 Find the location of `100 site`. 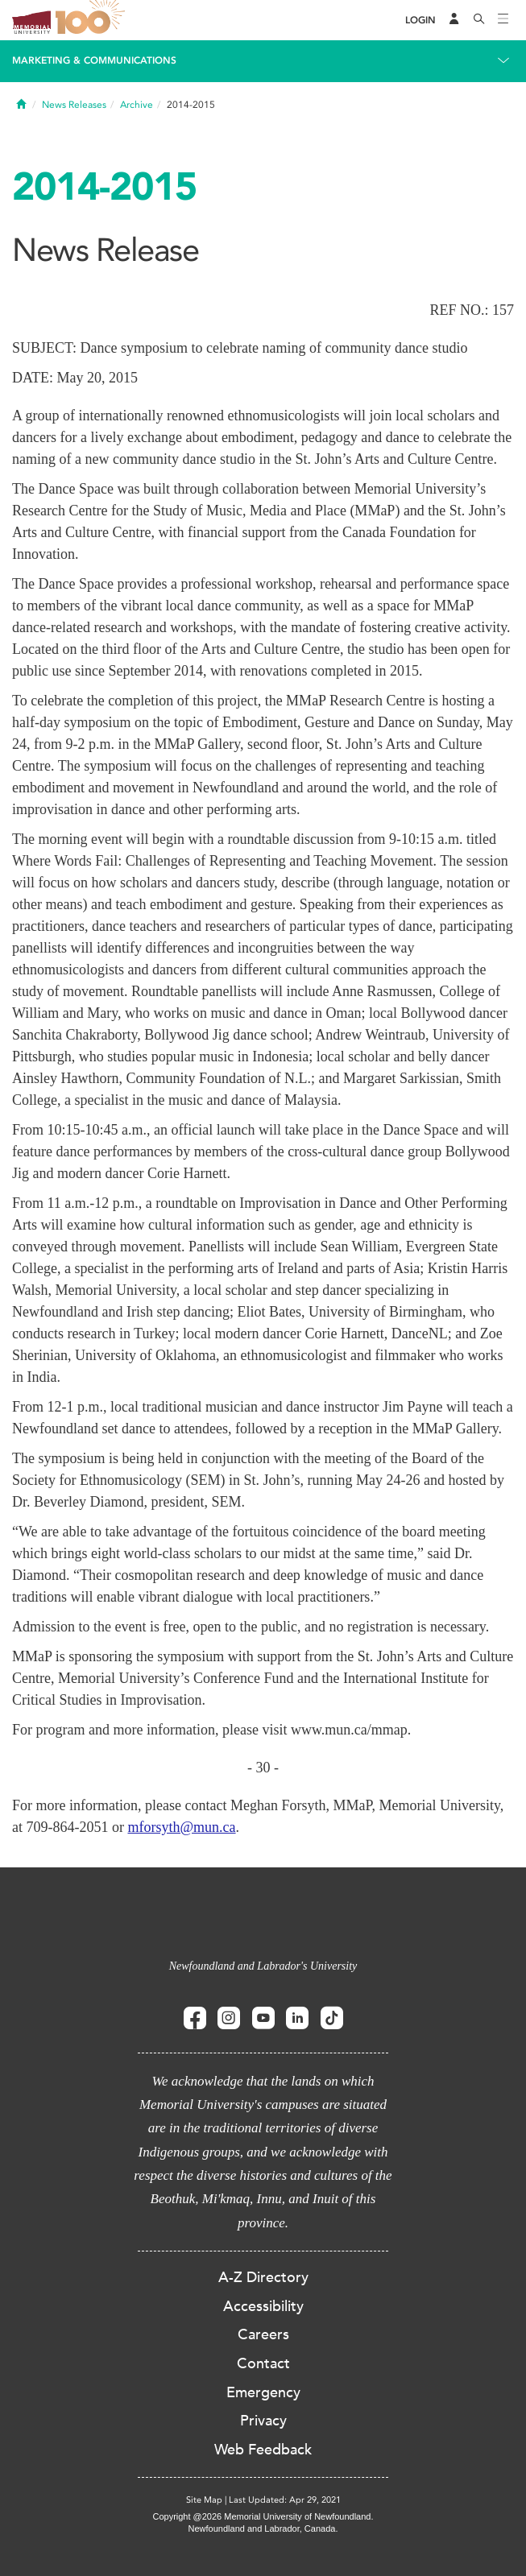

100 site is located at coordinates (92, 20).